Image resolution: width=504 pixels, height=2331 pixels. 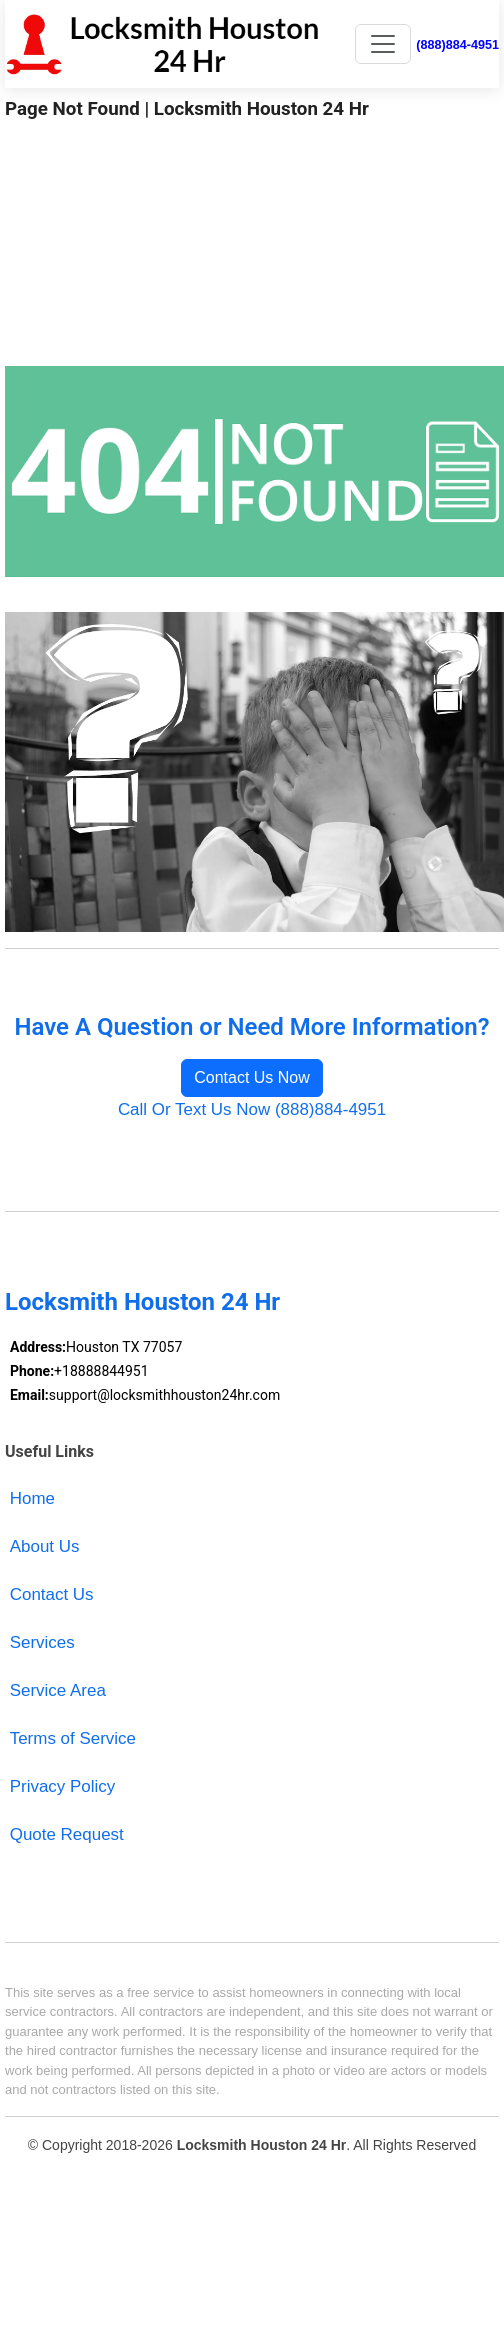 I want to click on Terms of Service, so click(x=73, y=1738).